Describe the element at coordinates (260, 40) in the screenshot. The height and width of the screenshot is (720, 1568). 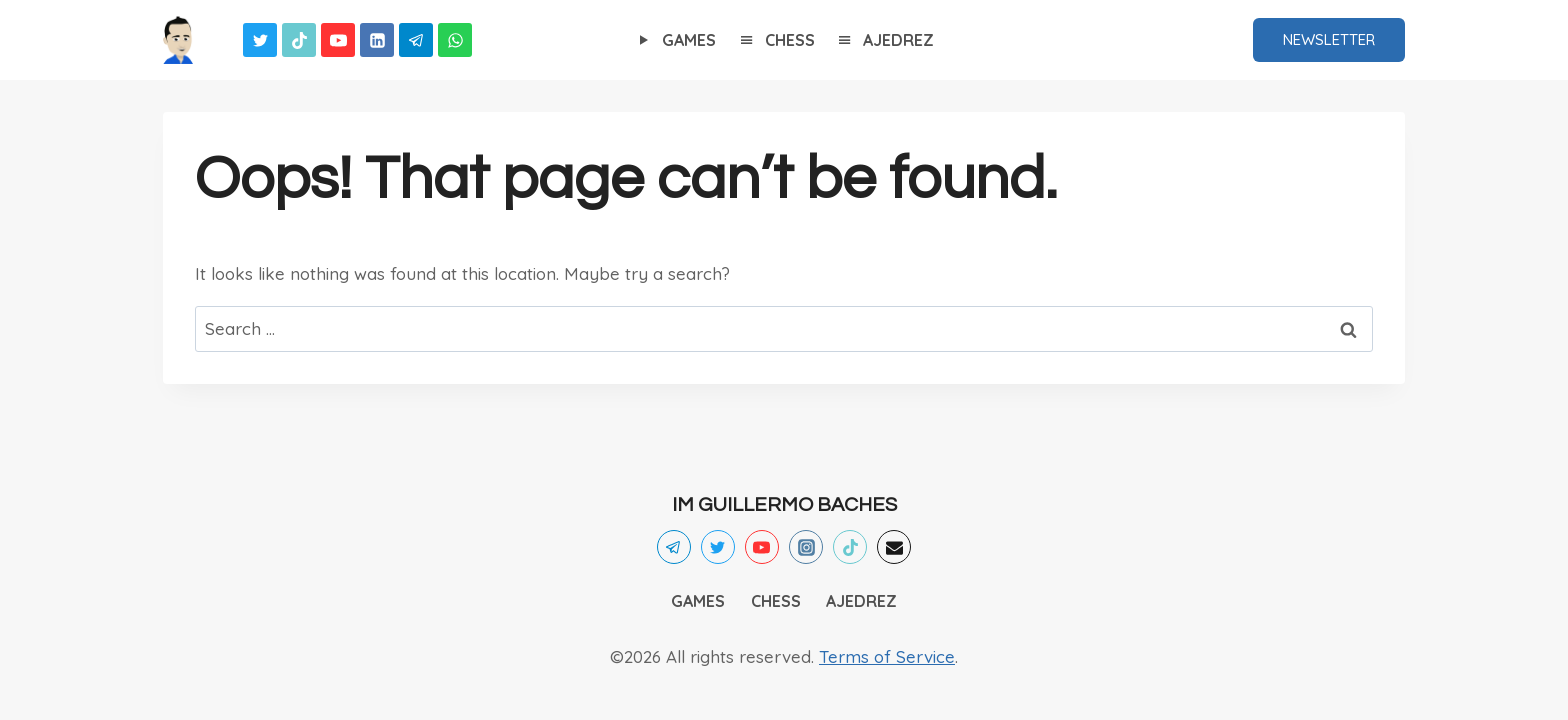
I see `[Twitter]` at that location.